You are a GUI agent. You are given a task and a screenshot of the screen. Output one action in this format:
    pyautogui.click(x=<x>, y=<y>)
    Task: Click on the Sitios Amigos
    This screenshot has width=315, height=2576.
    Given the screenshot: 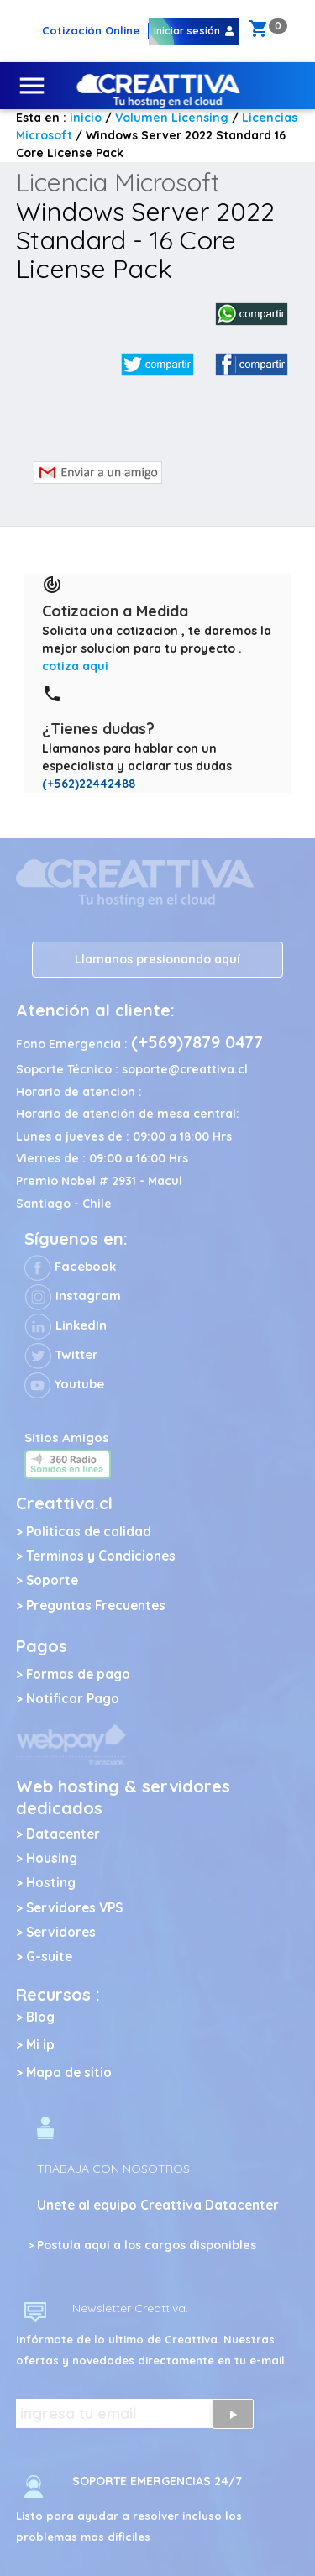 What is the action you would take?
    pyautogui.click(x=66, y=1437)
    